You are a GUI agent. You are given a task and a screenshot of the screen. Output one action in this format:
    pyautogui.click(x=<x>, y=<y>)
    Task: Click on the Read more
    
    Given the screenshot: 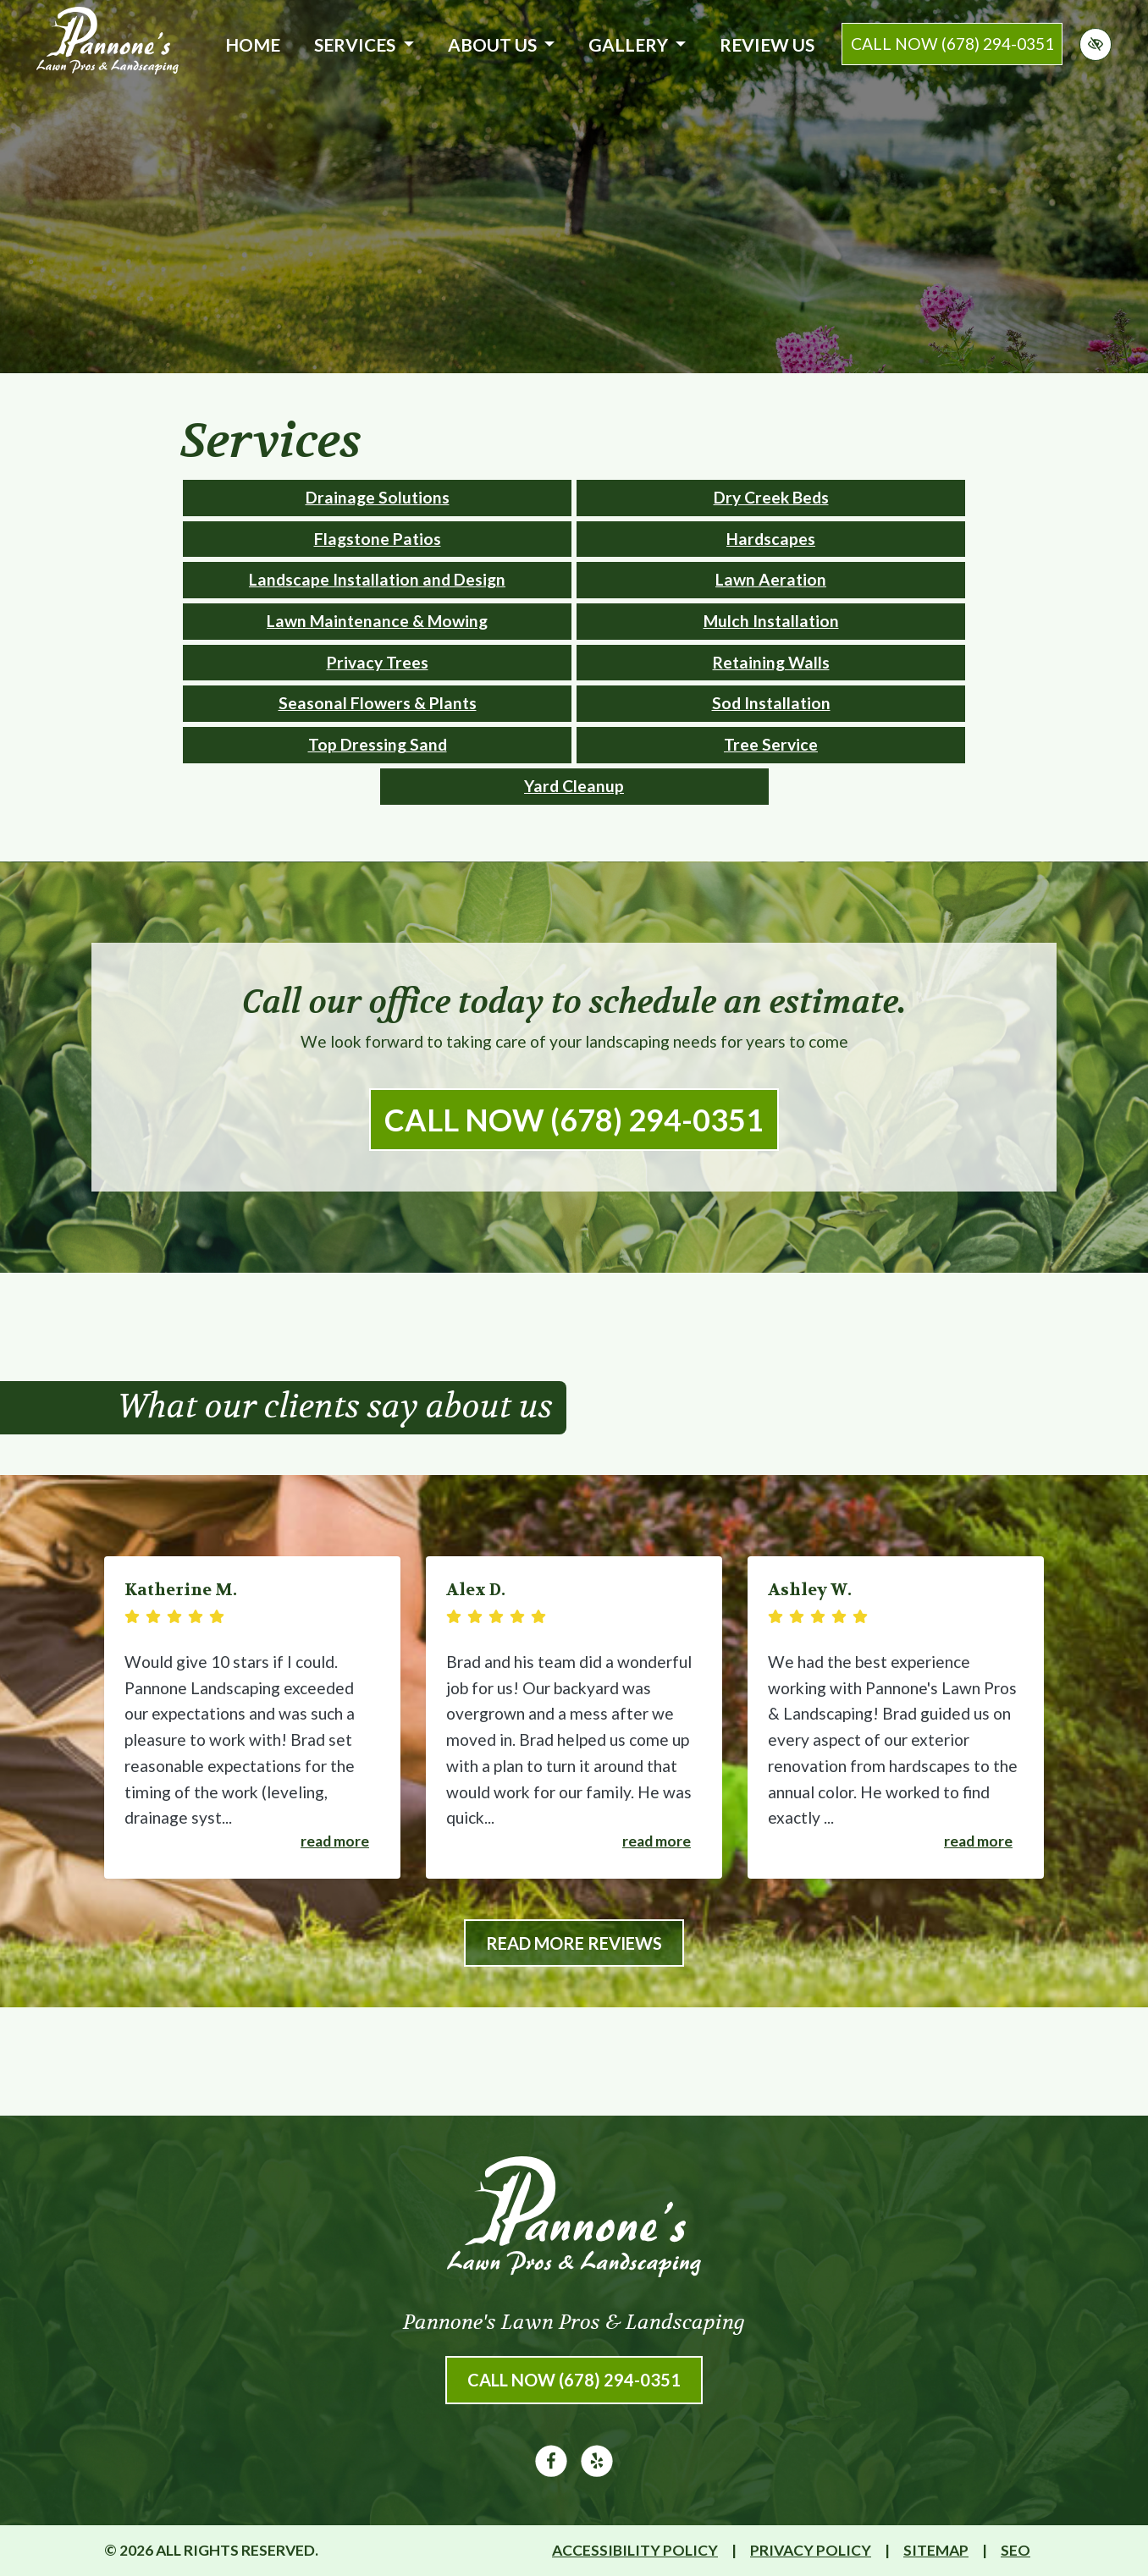 What is the action you would take?
    pyautogui.click(x=335, y=1841)
    